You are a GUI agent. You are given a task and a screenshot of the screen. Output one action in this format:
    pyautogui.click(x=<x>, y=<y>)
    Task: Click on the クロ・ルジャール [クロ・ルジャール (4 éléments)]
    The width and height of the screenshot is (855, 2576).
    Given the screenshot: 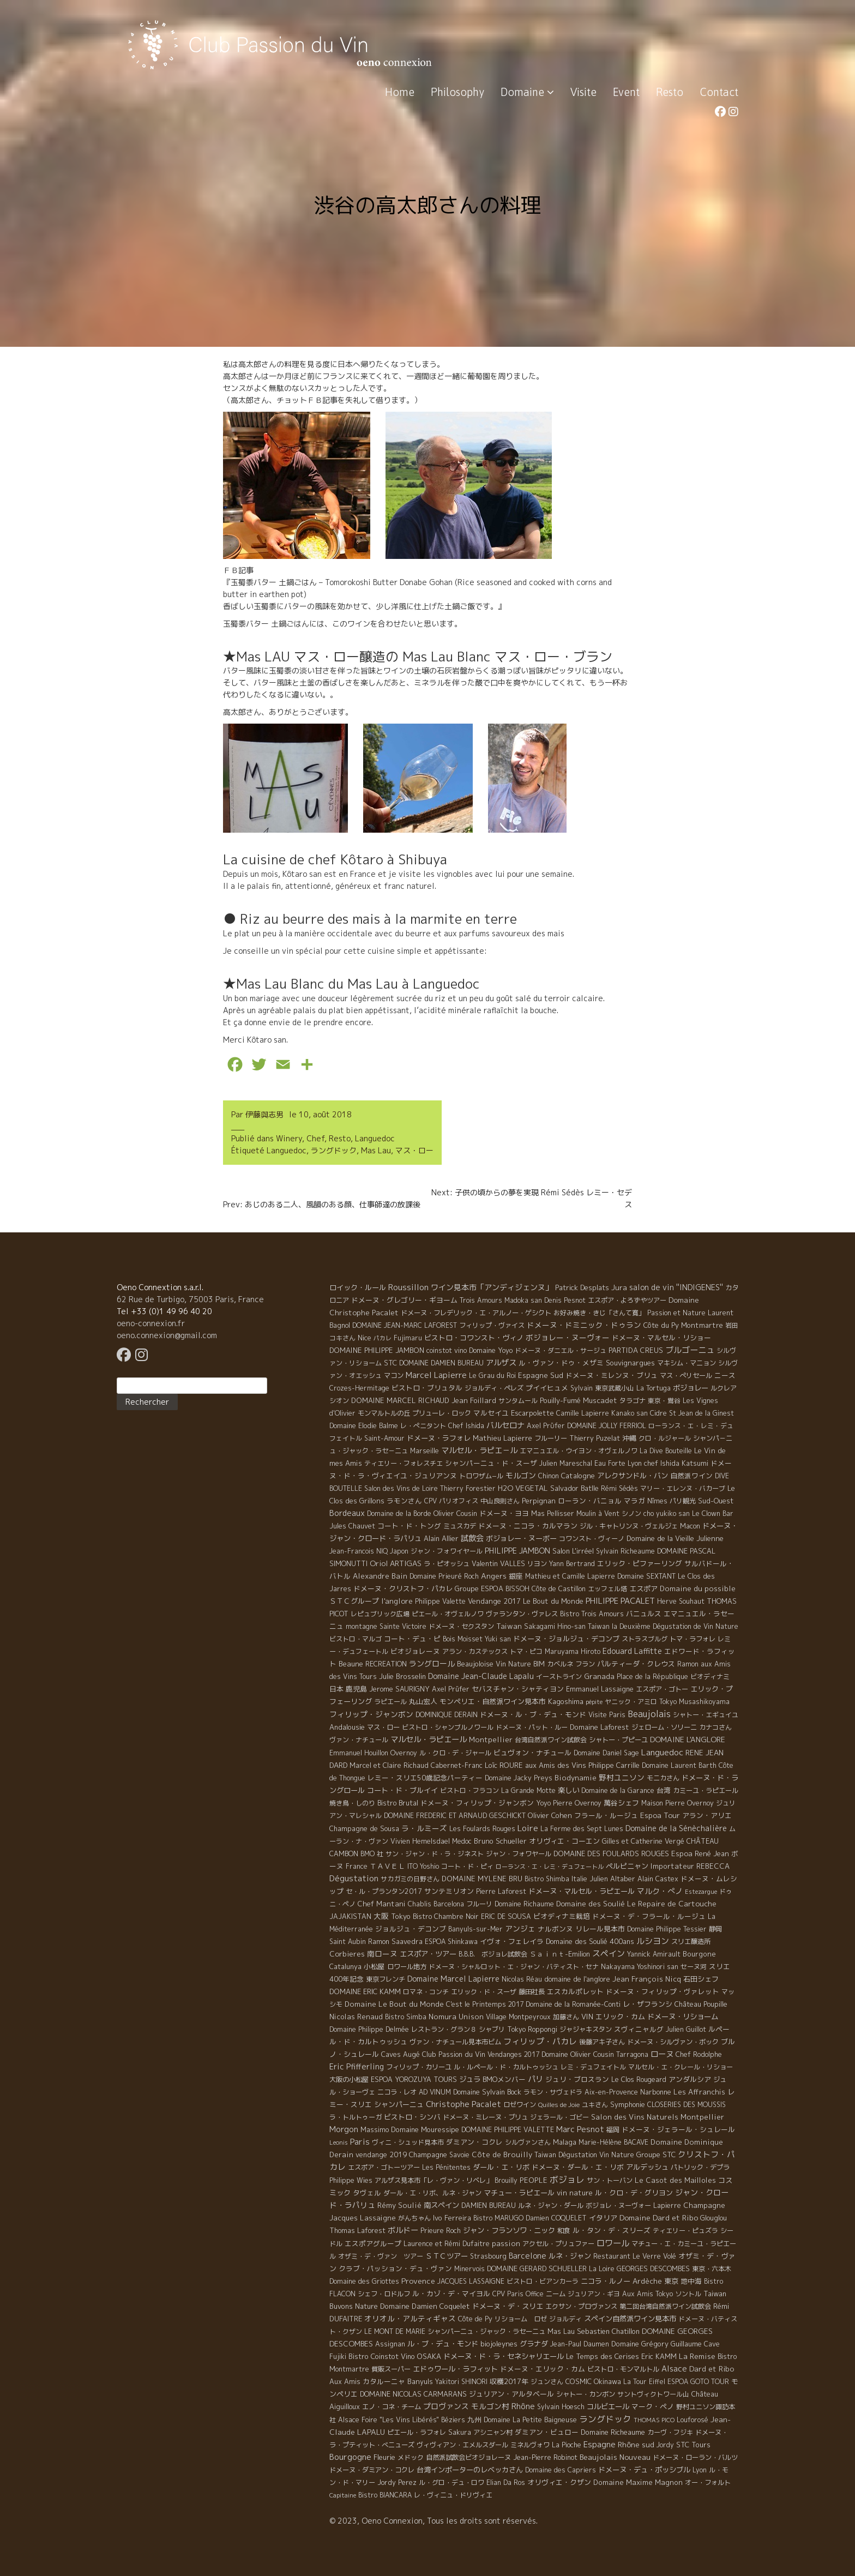 What is the action you would take?
    pyautogui.click(x=665, y=1438)
    